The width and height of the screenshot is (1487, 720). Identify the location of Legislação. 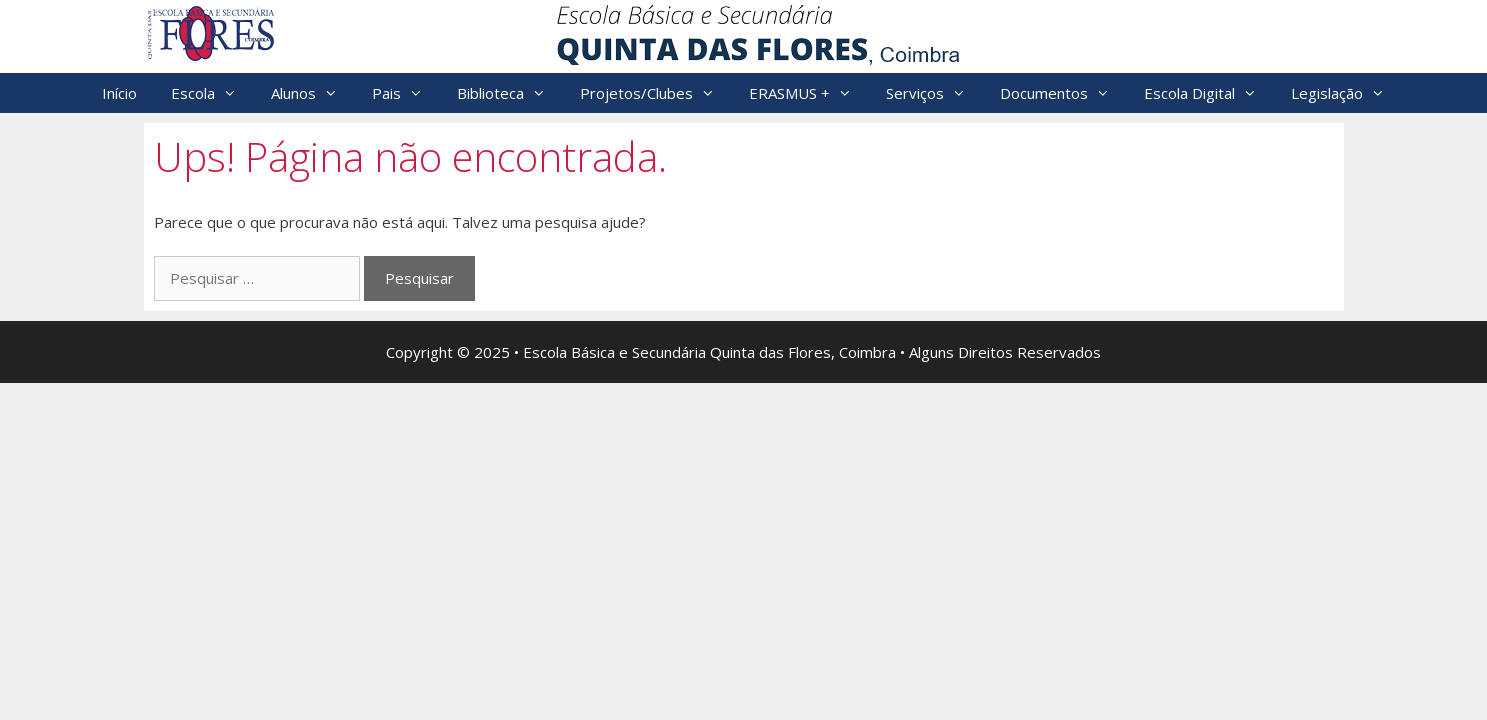
(1346, 93).